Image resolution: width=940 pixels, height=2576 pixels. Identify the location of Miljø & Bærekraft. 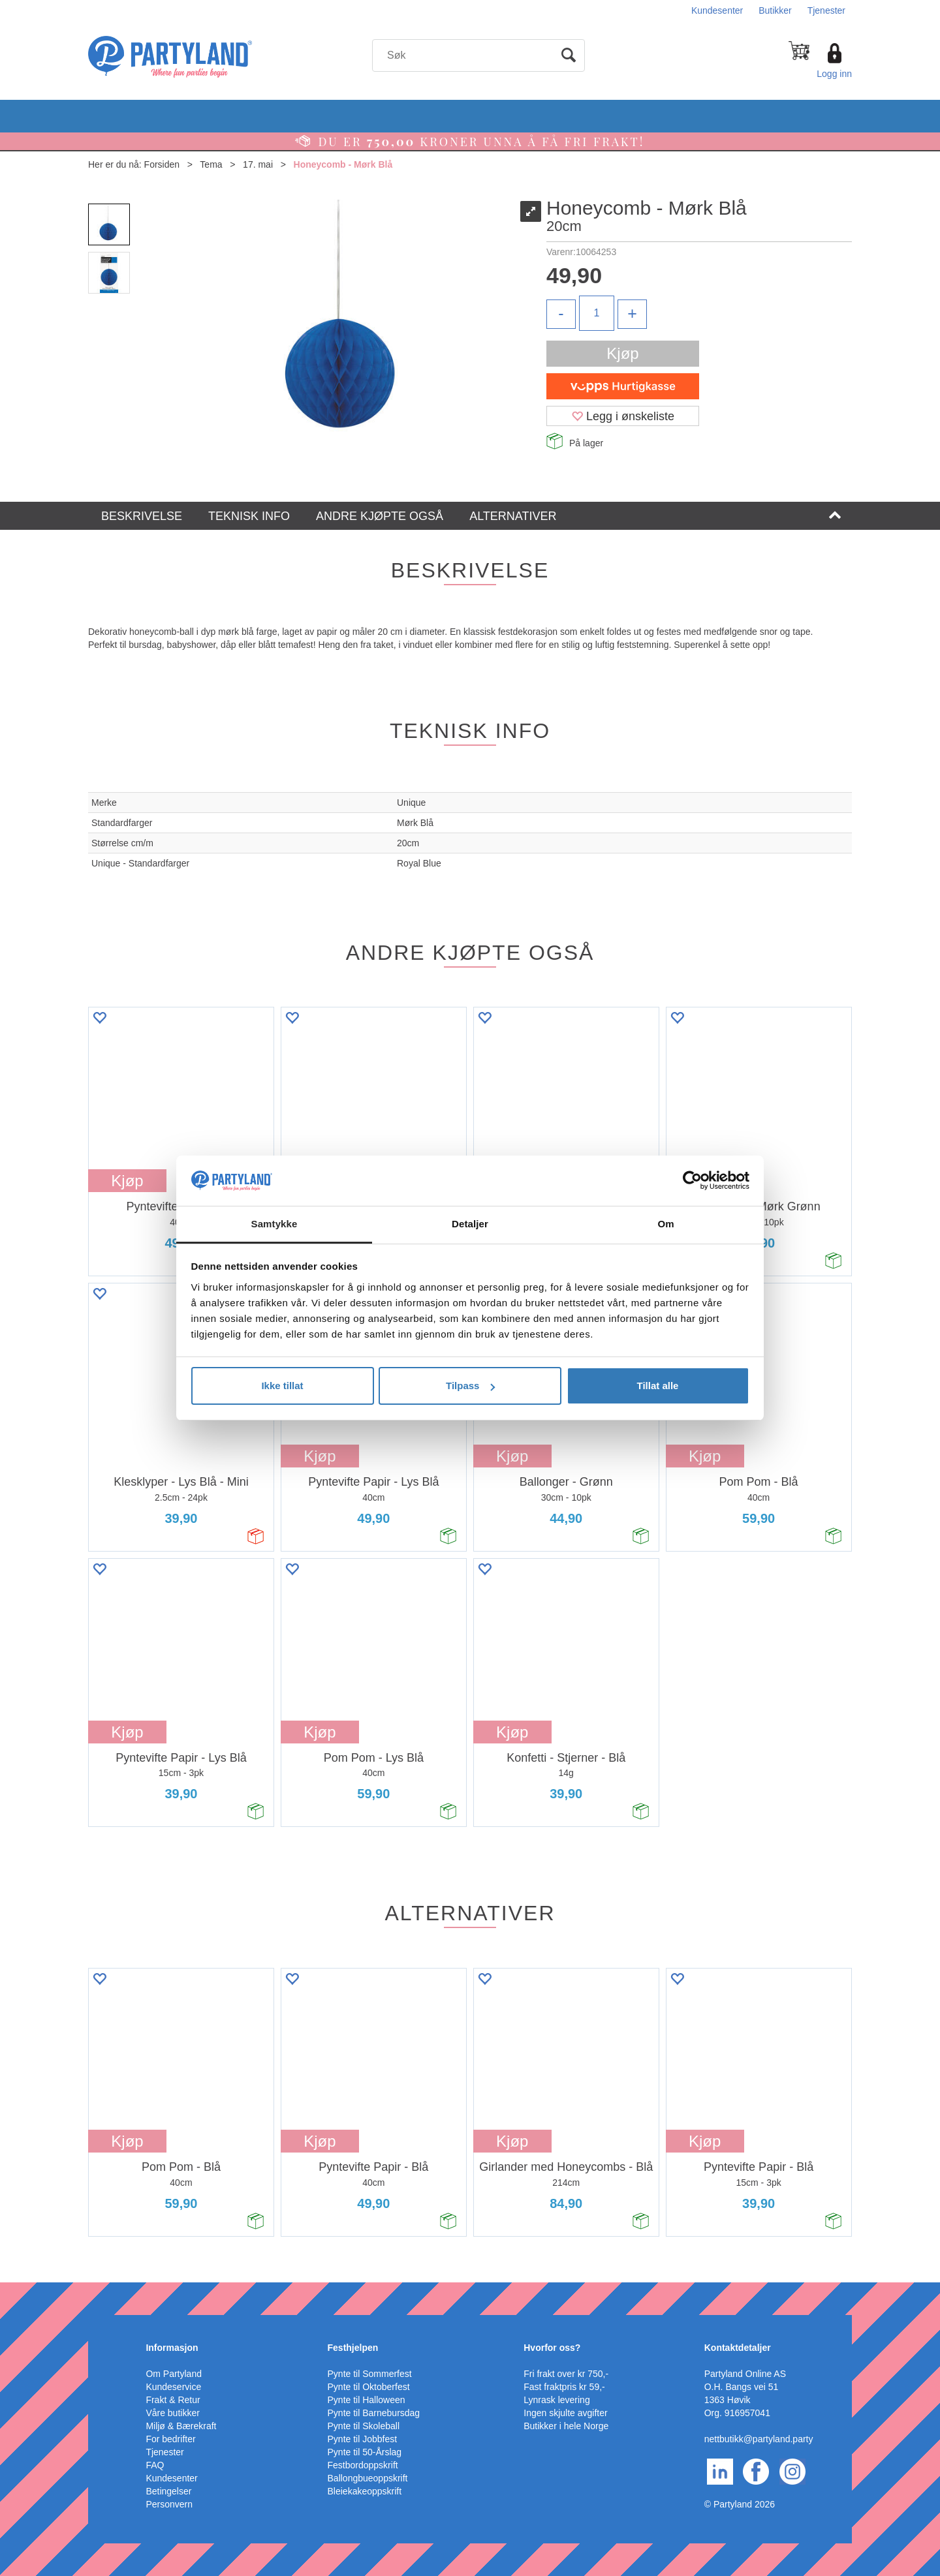
(181, 2426).